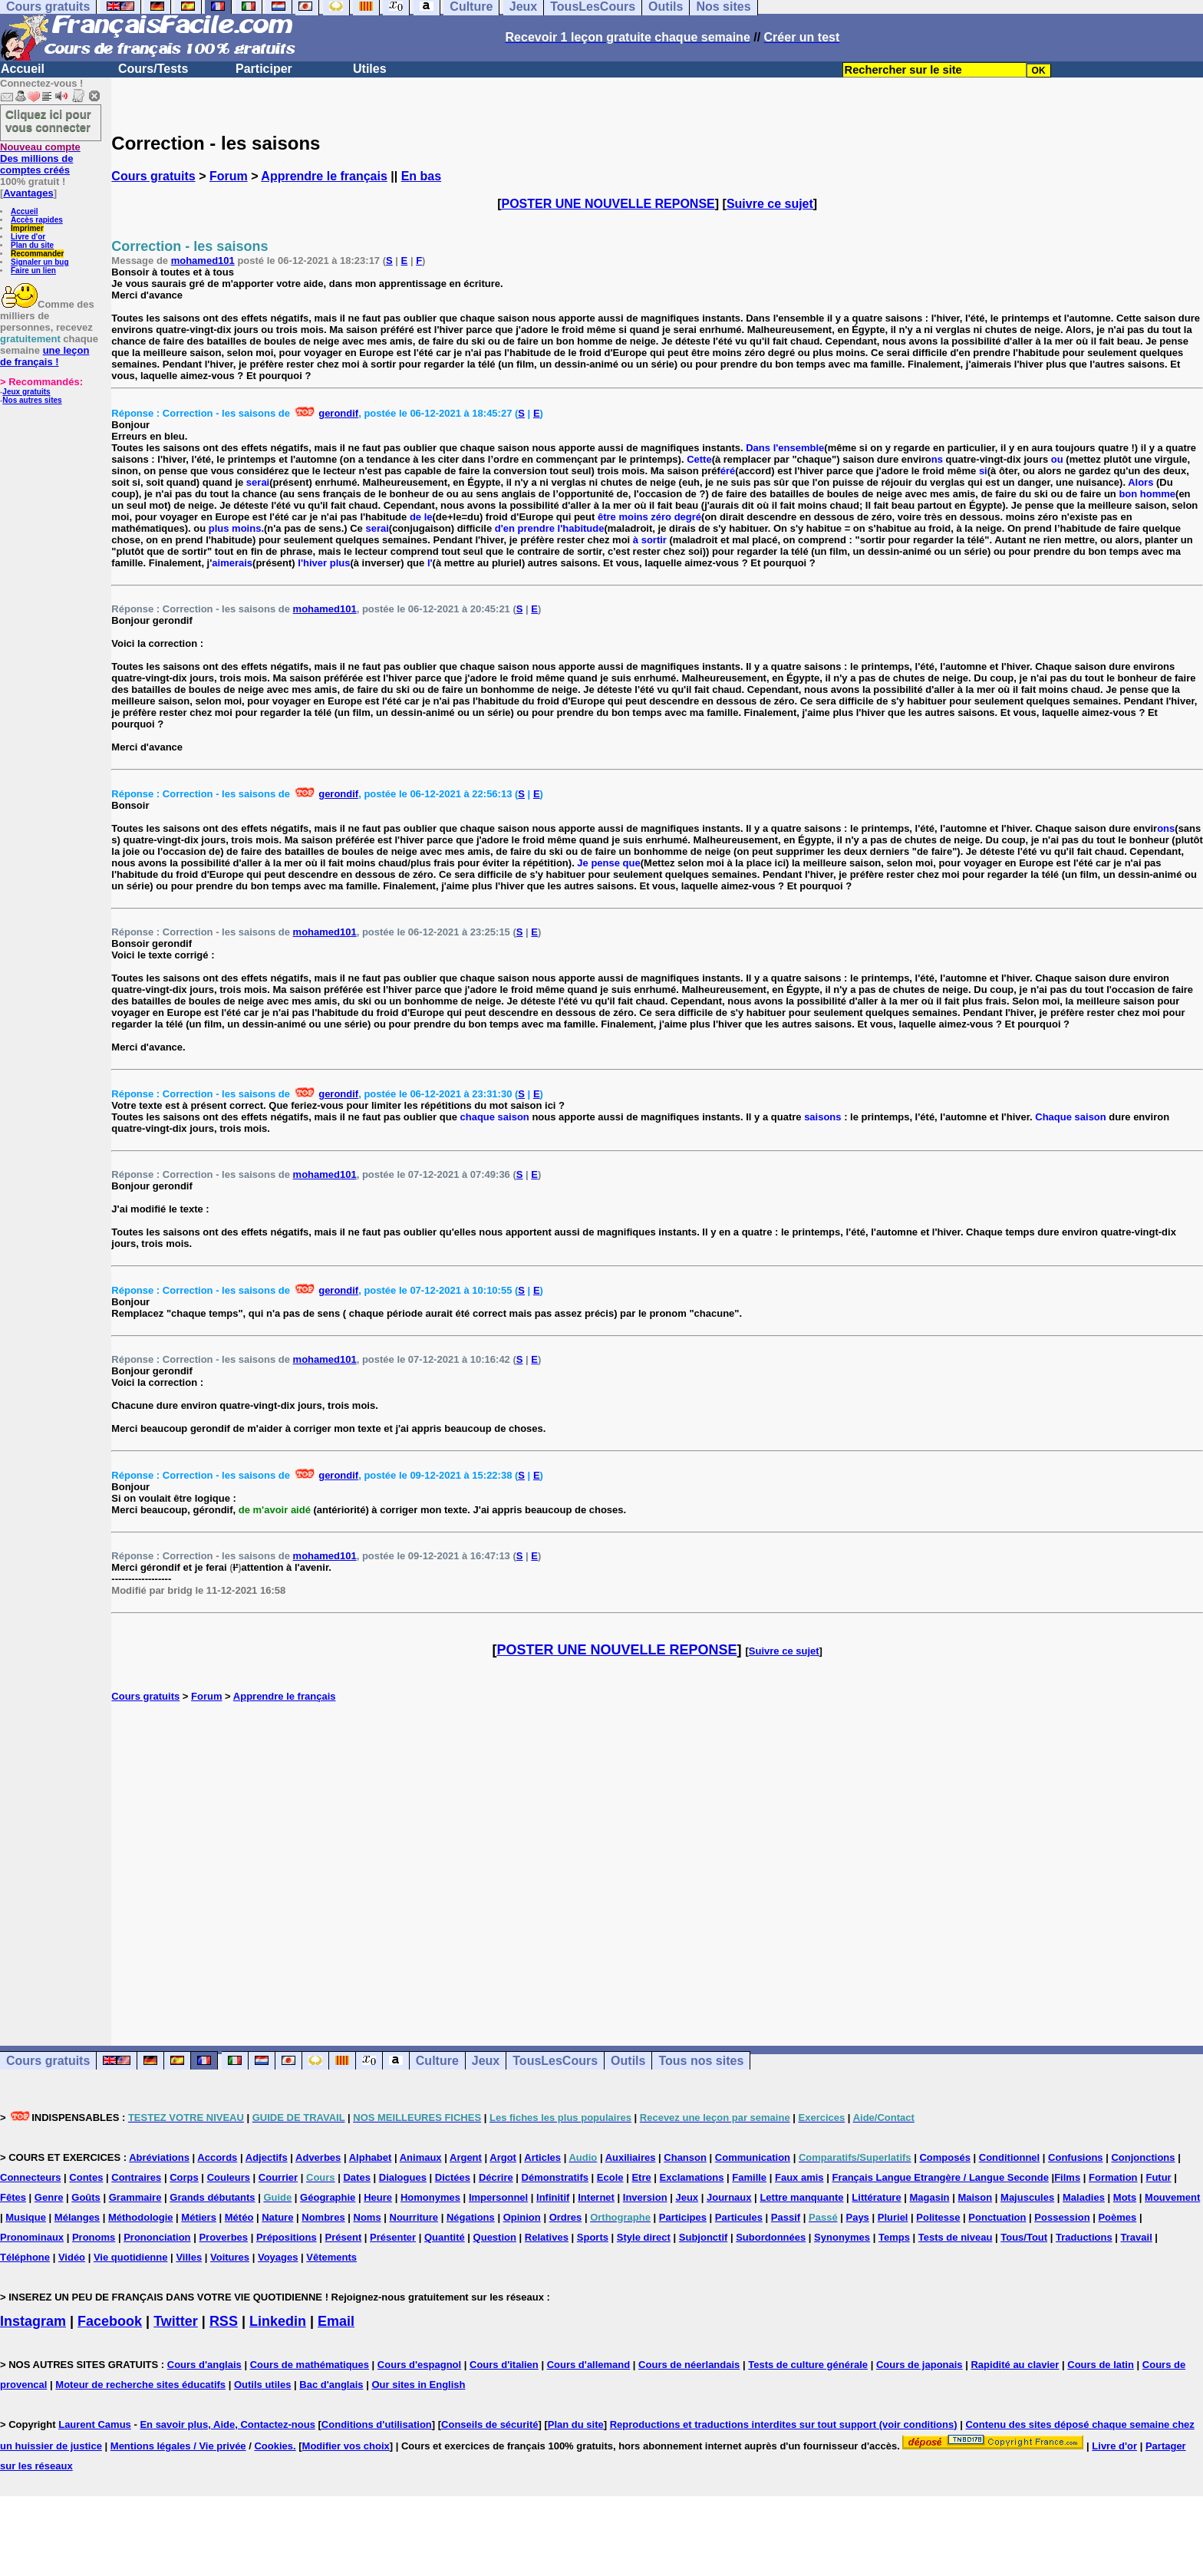  I want to click on Forum, so click(228, 176).